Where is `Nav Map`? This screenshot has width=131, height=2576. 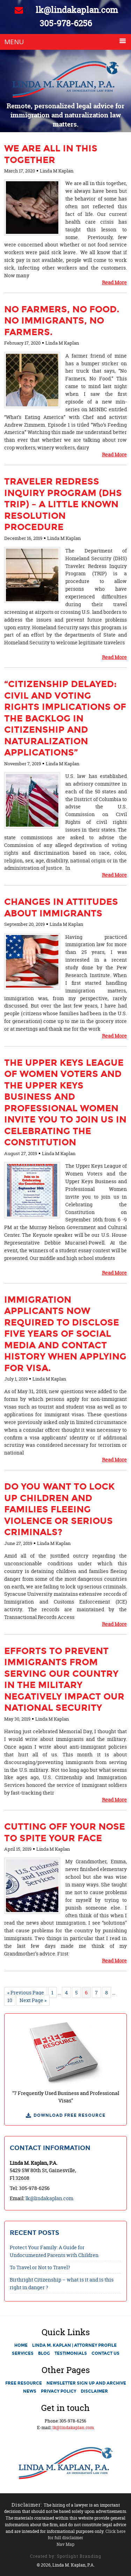
Nav Map is located at coordinates (65, 2544).